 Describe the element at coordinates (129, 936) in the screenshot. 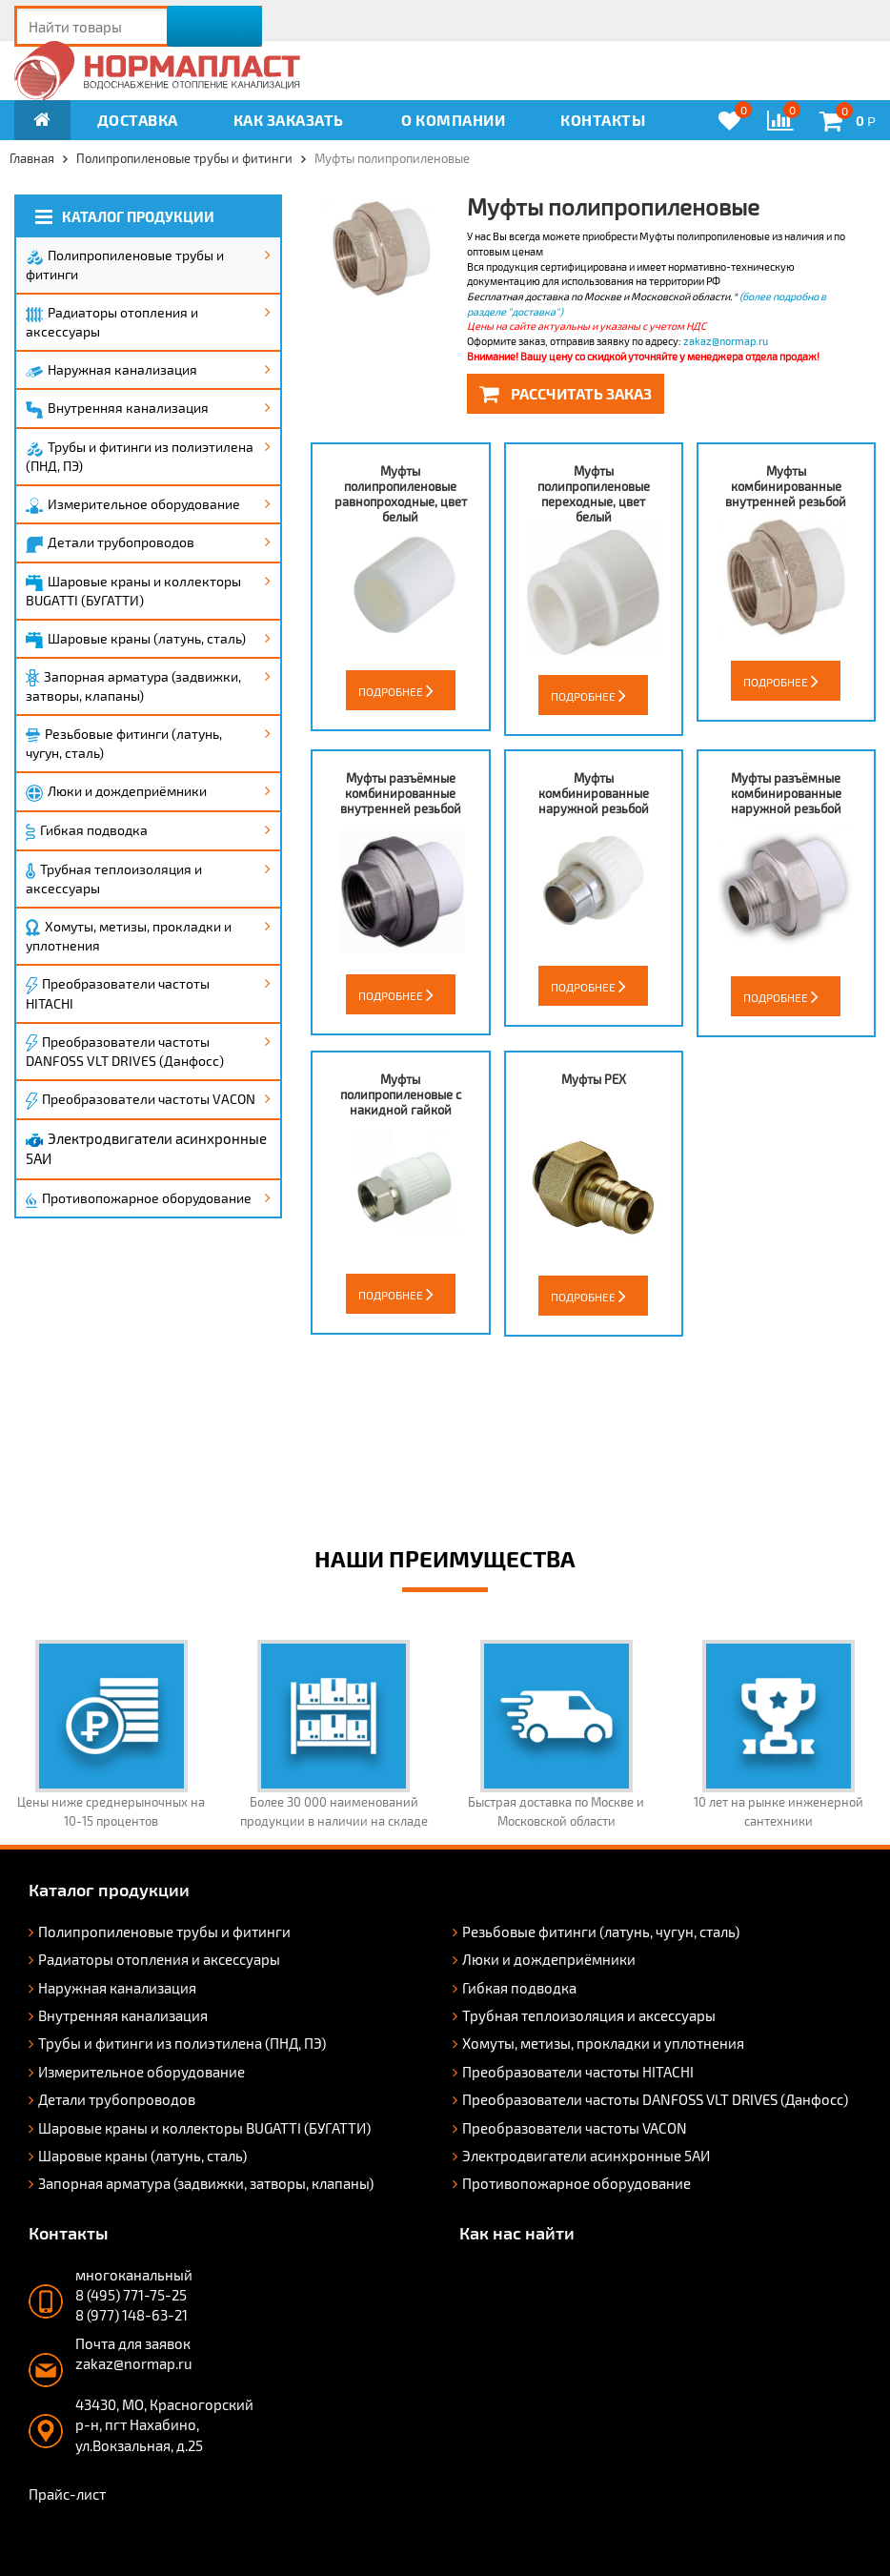

I see `Хомуты, метизы, прокладки и уплотнения` at that location.